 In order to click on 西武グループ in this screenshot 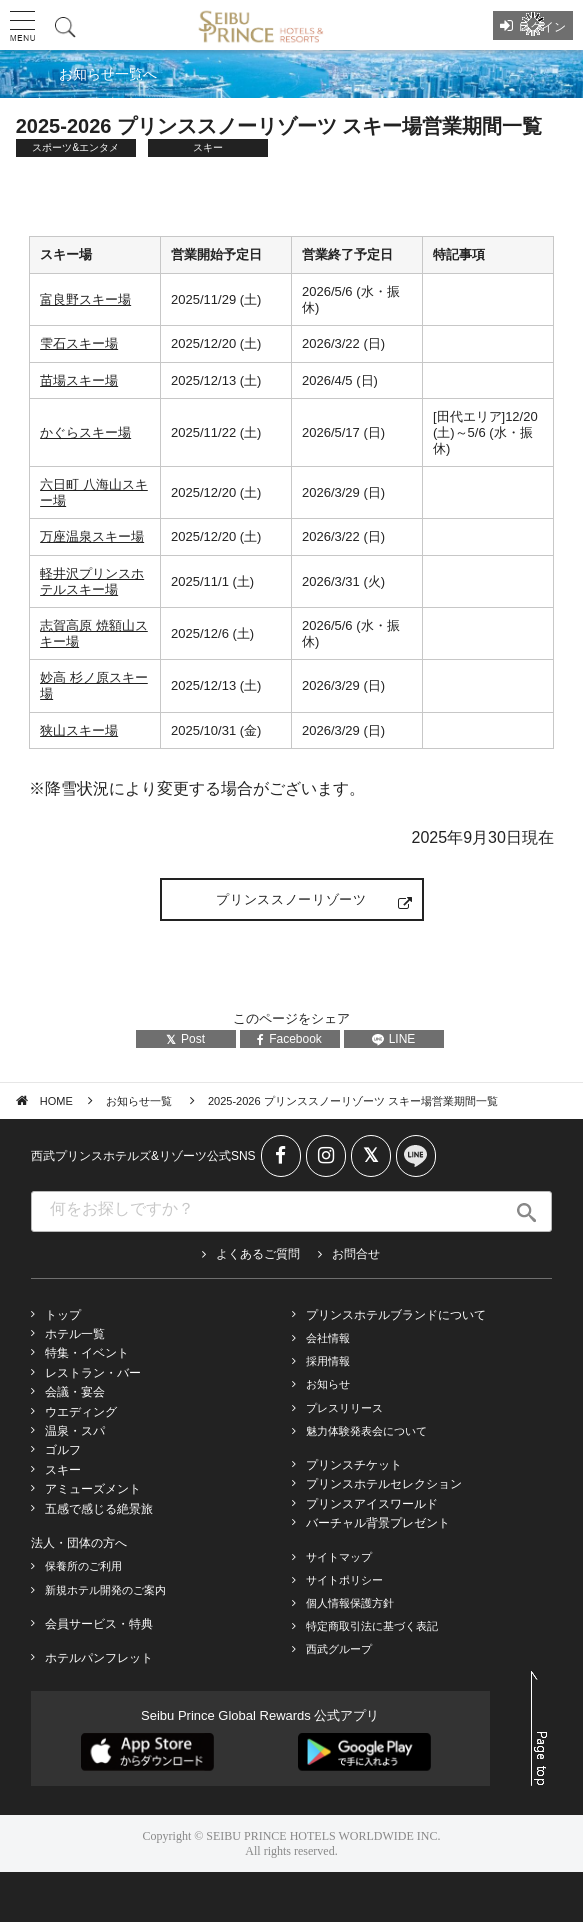, I will do `click(339, 1649)`.